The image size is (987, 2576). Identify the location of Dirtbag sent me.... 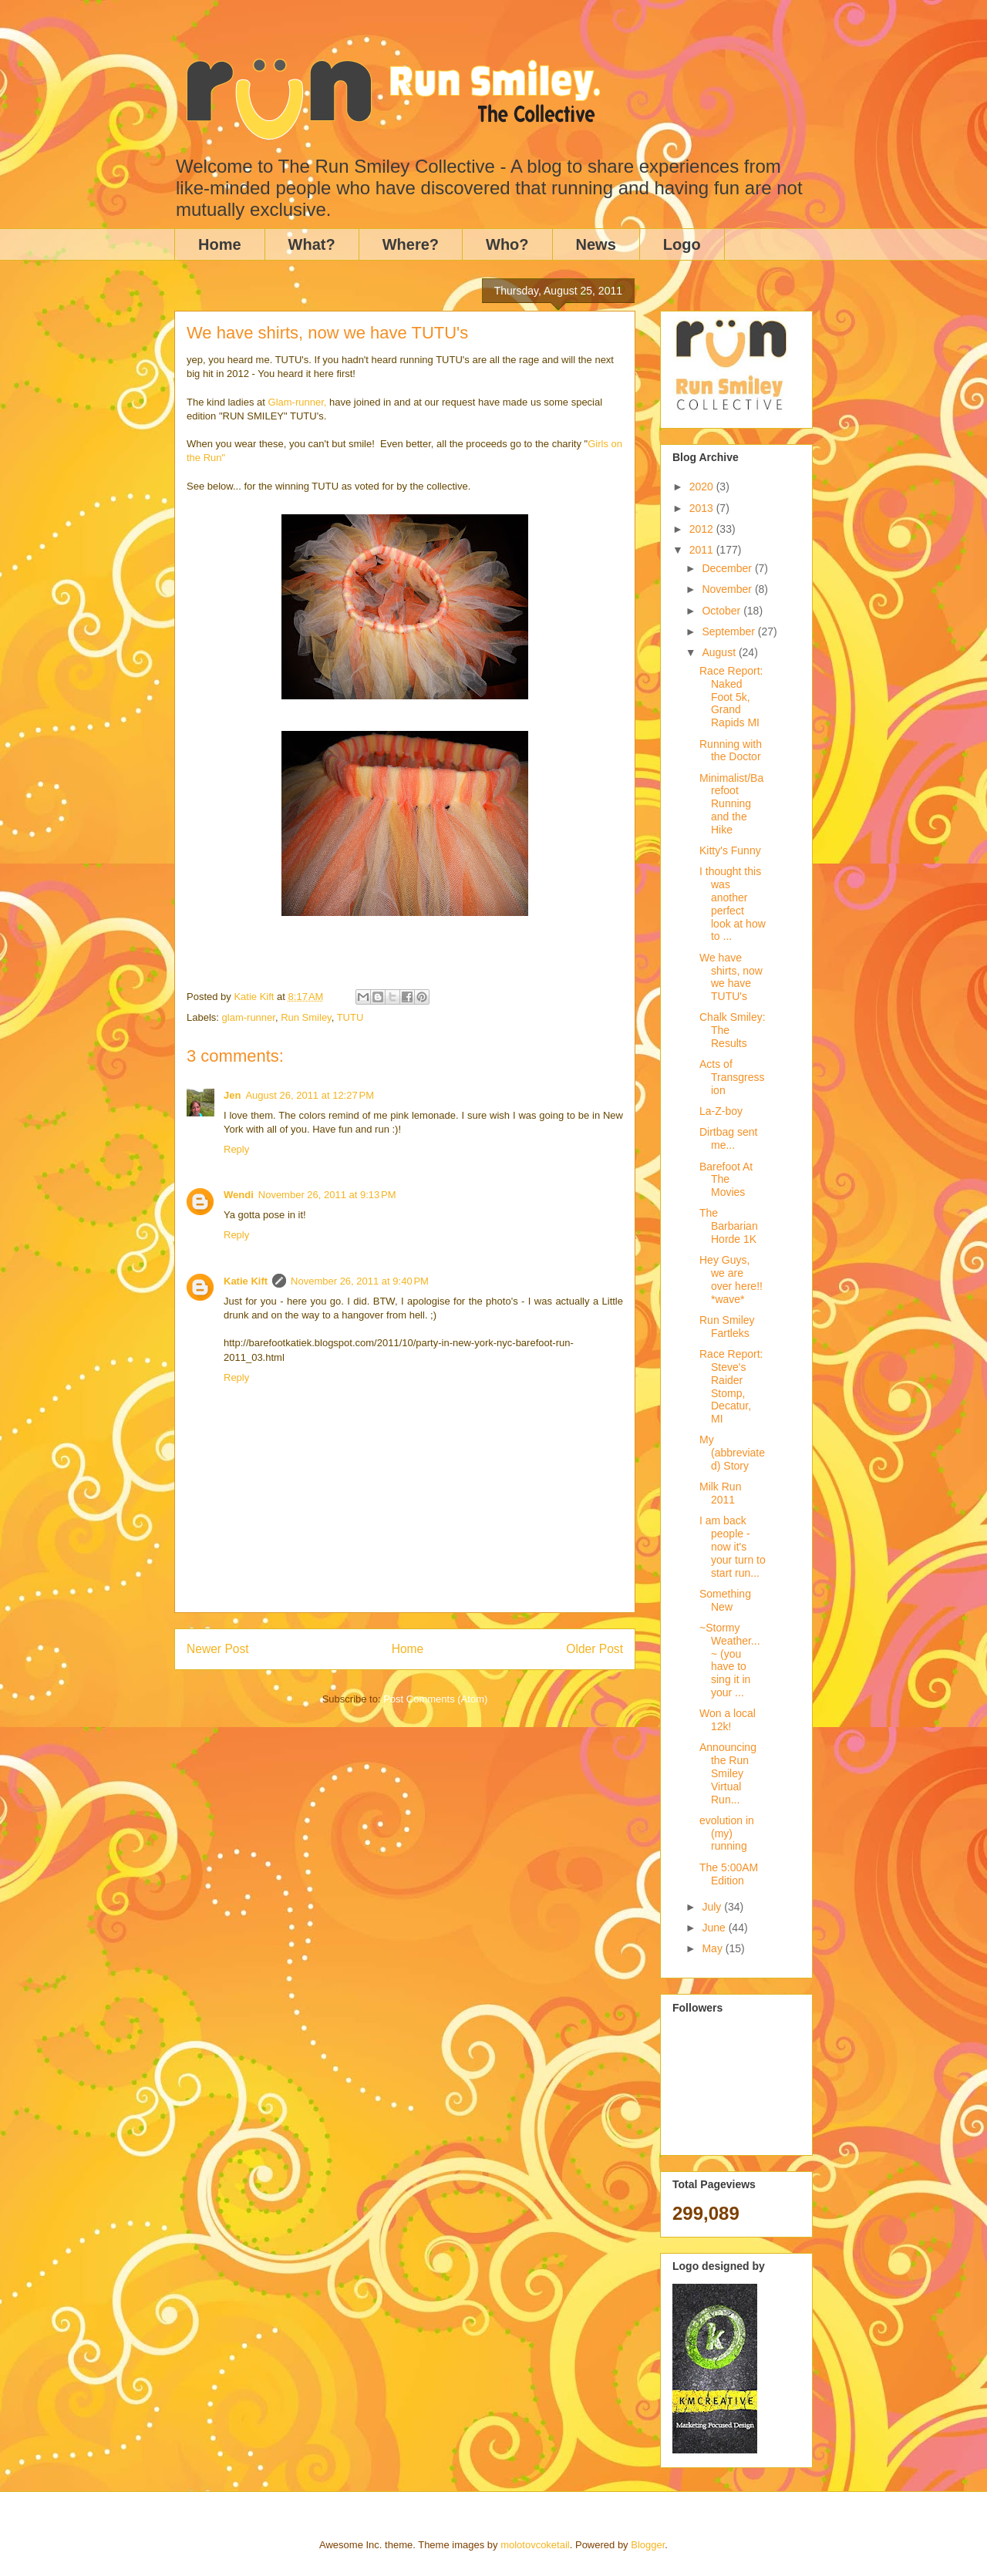
(728, 1138).